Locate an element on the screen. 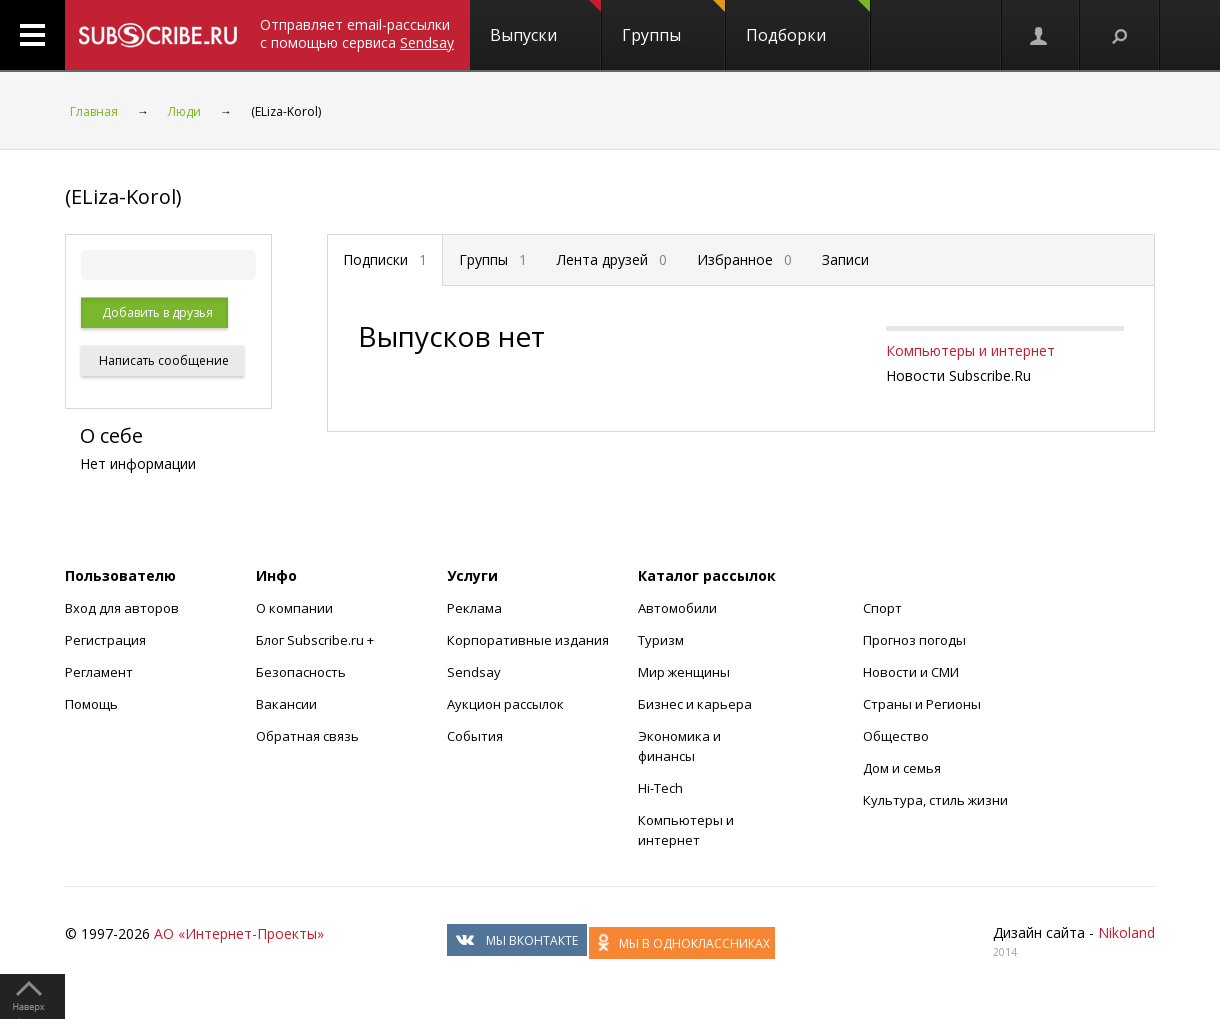 This screenshot has width=1220, height=1019. Блог Subscribe.ru + is located at coordinates (316, 640).